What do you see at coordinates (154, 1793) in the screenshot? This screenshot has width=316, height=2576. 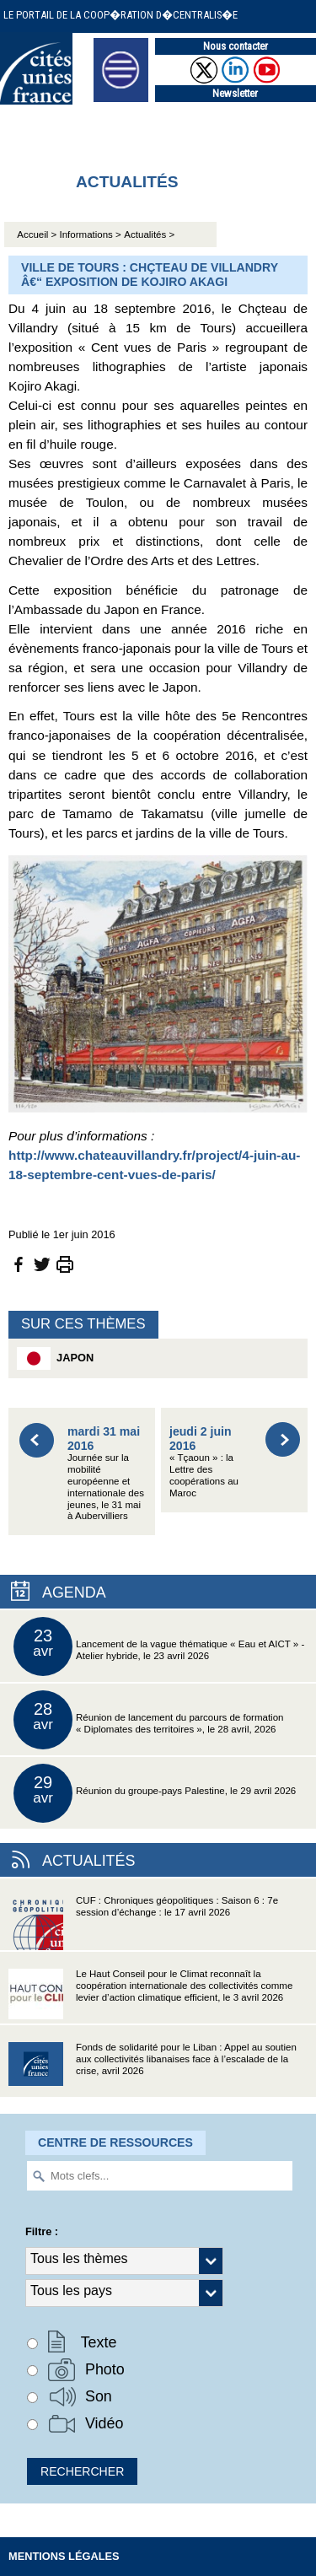 I see `Réunion du groupe-pays Palestine, le 29 avril 2026` at bounding box center [154, 1793].